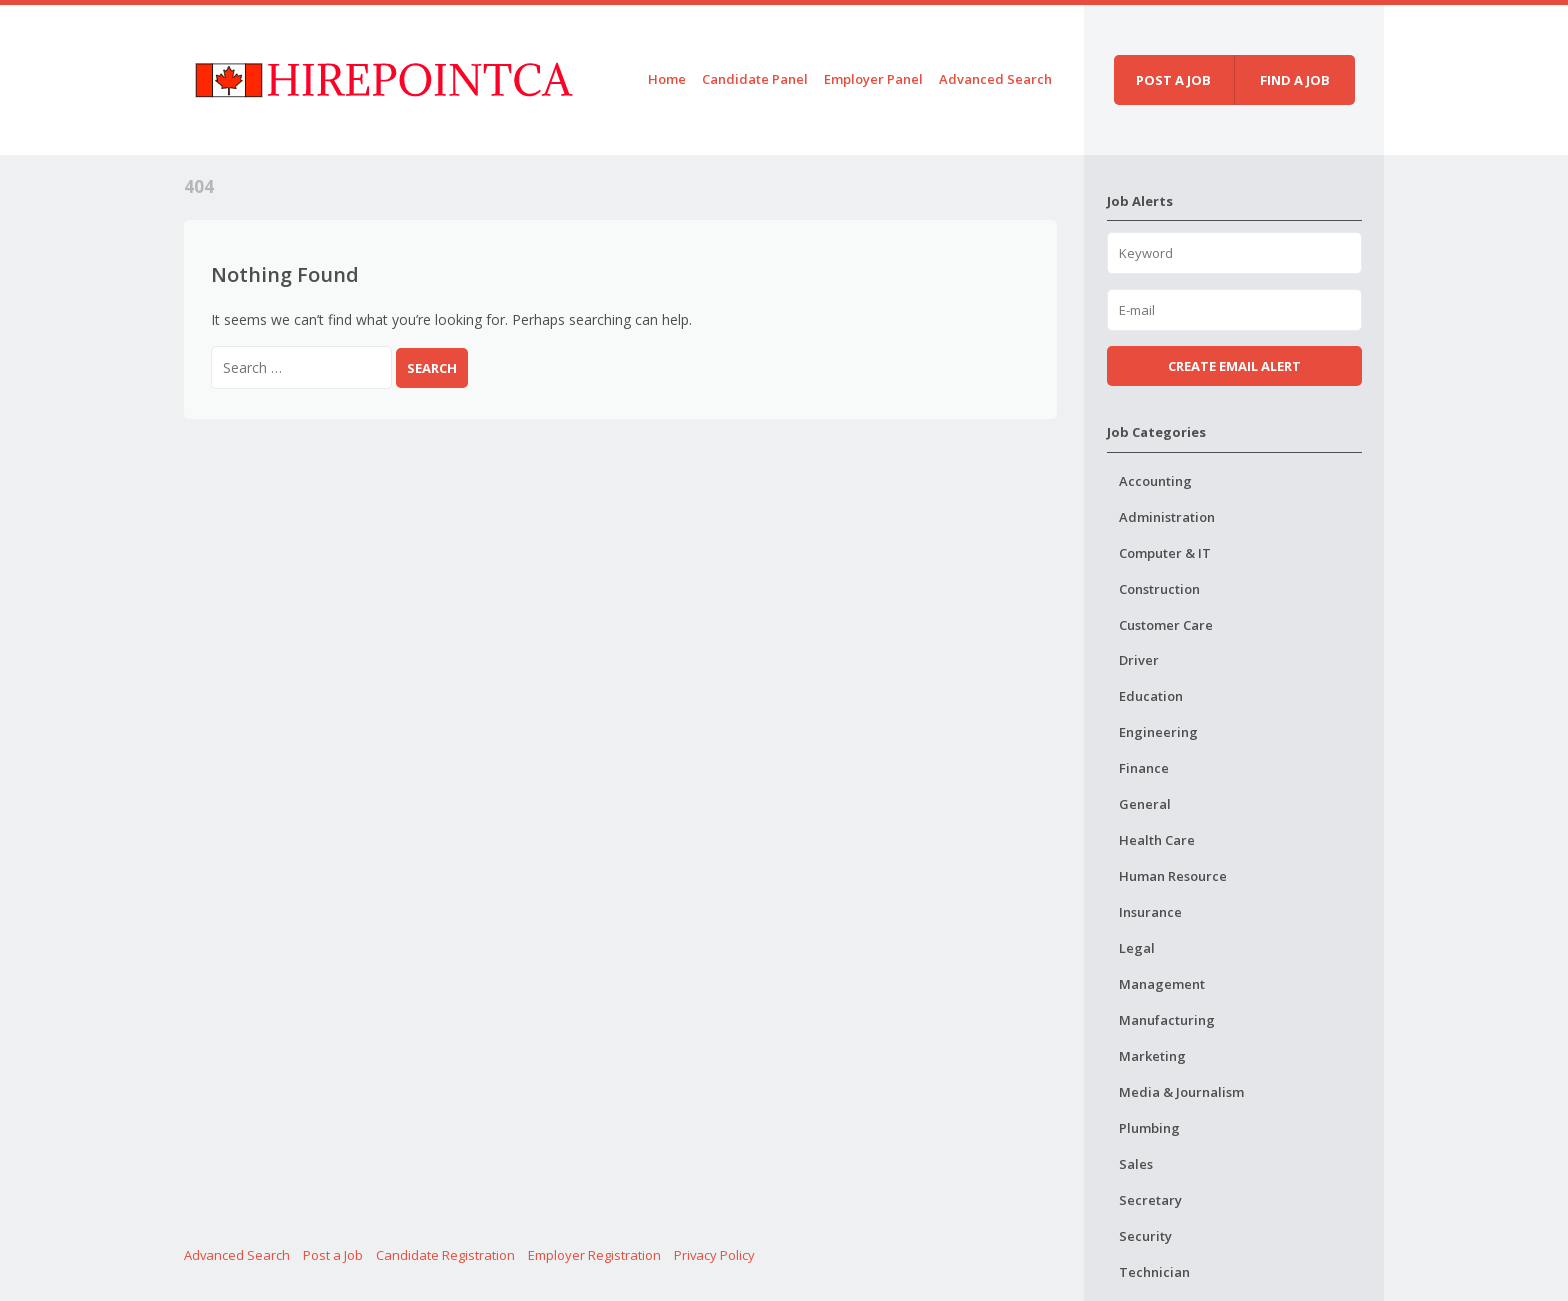 The image size is (1568, 1301). I want to click on Sales, so click(1136, 1164).